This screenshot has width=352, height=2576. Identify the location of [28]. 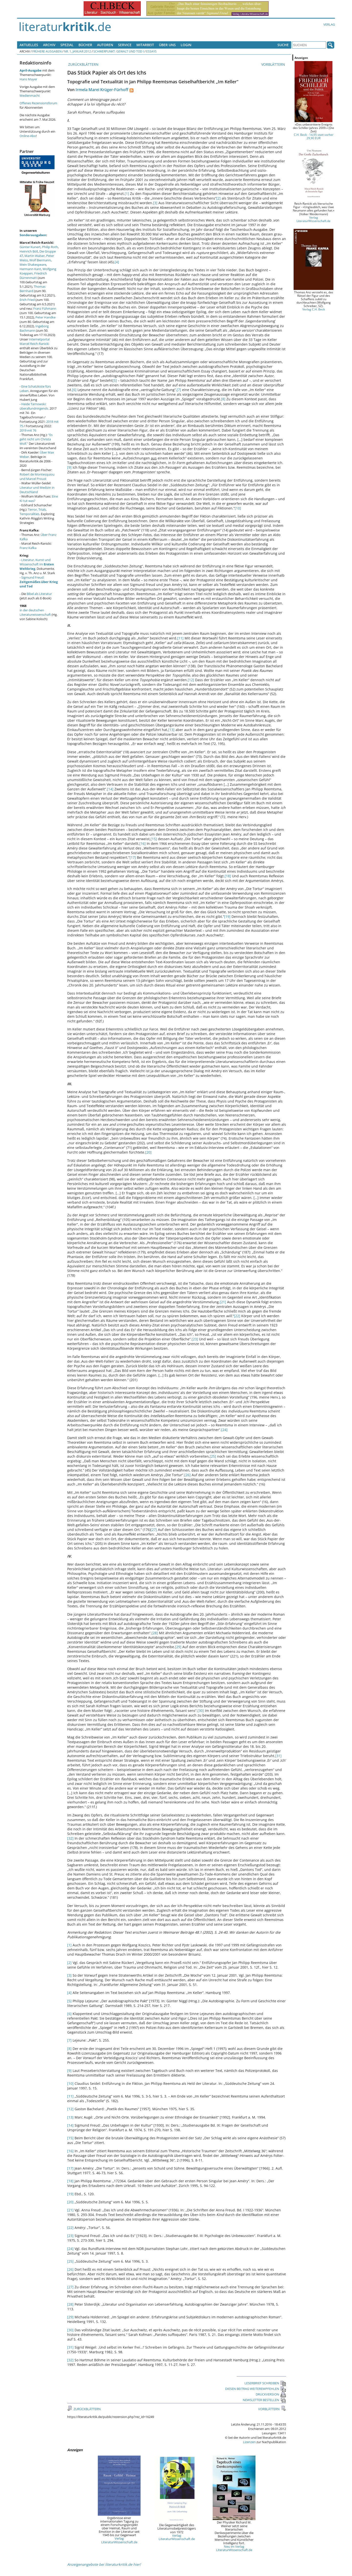
(155, 1633).